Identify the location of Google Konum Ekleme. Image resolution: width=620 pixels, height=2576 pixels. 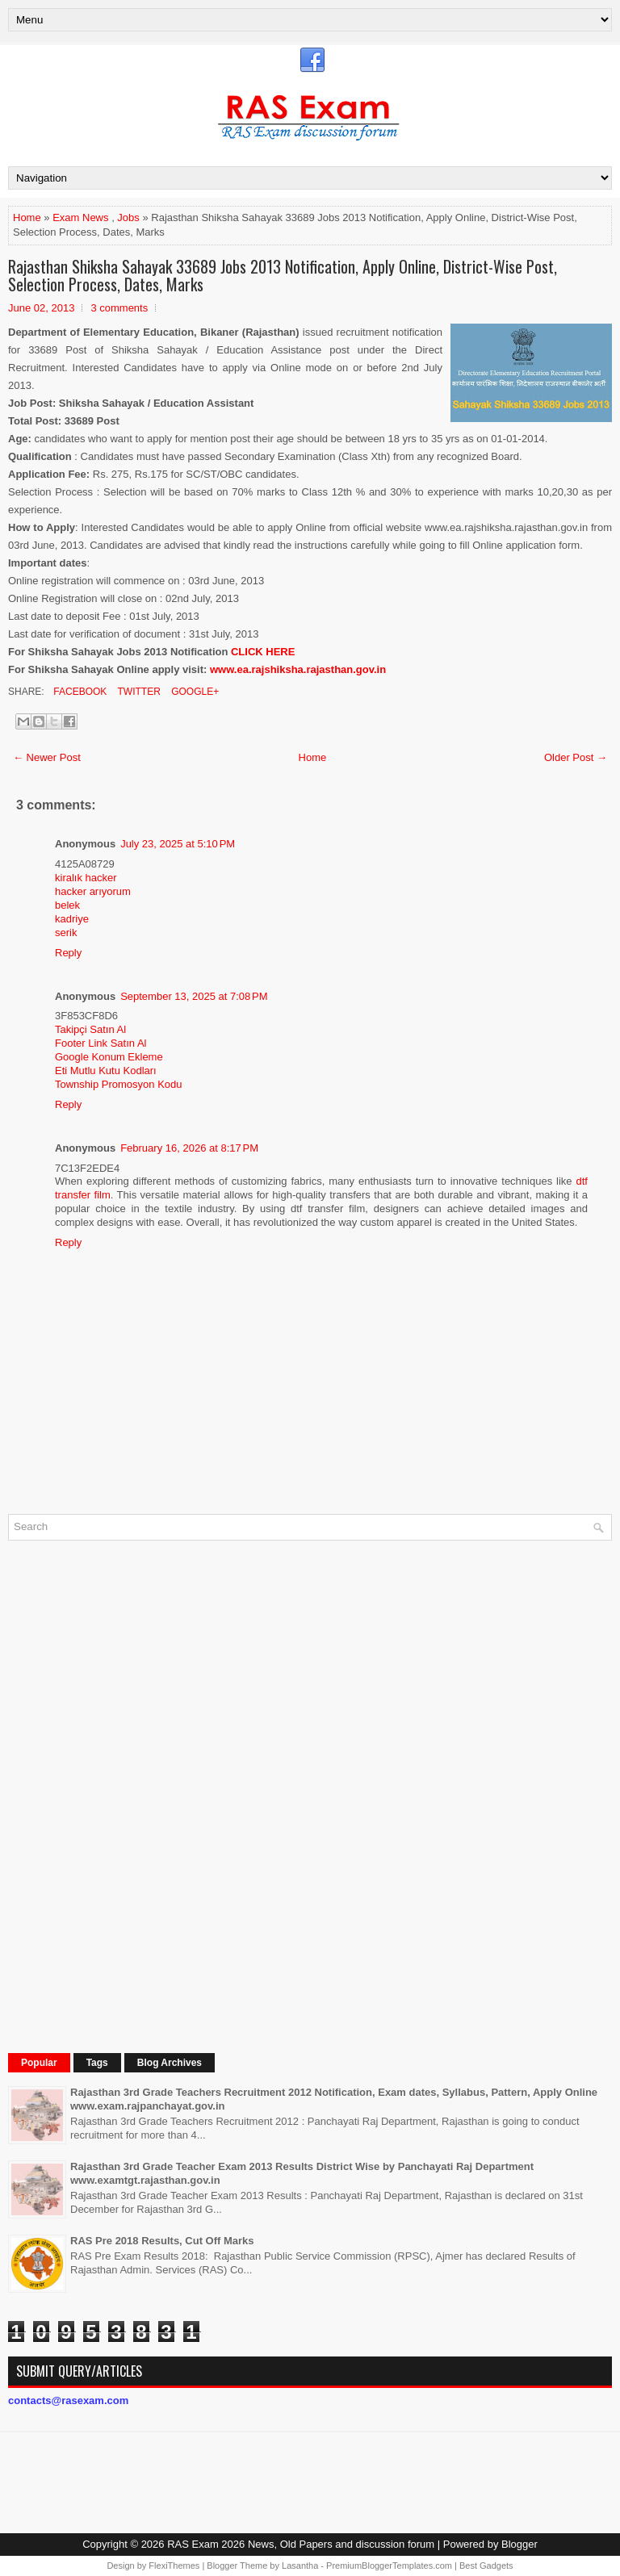
(109, 1057).